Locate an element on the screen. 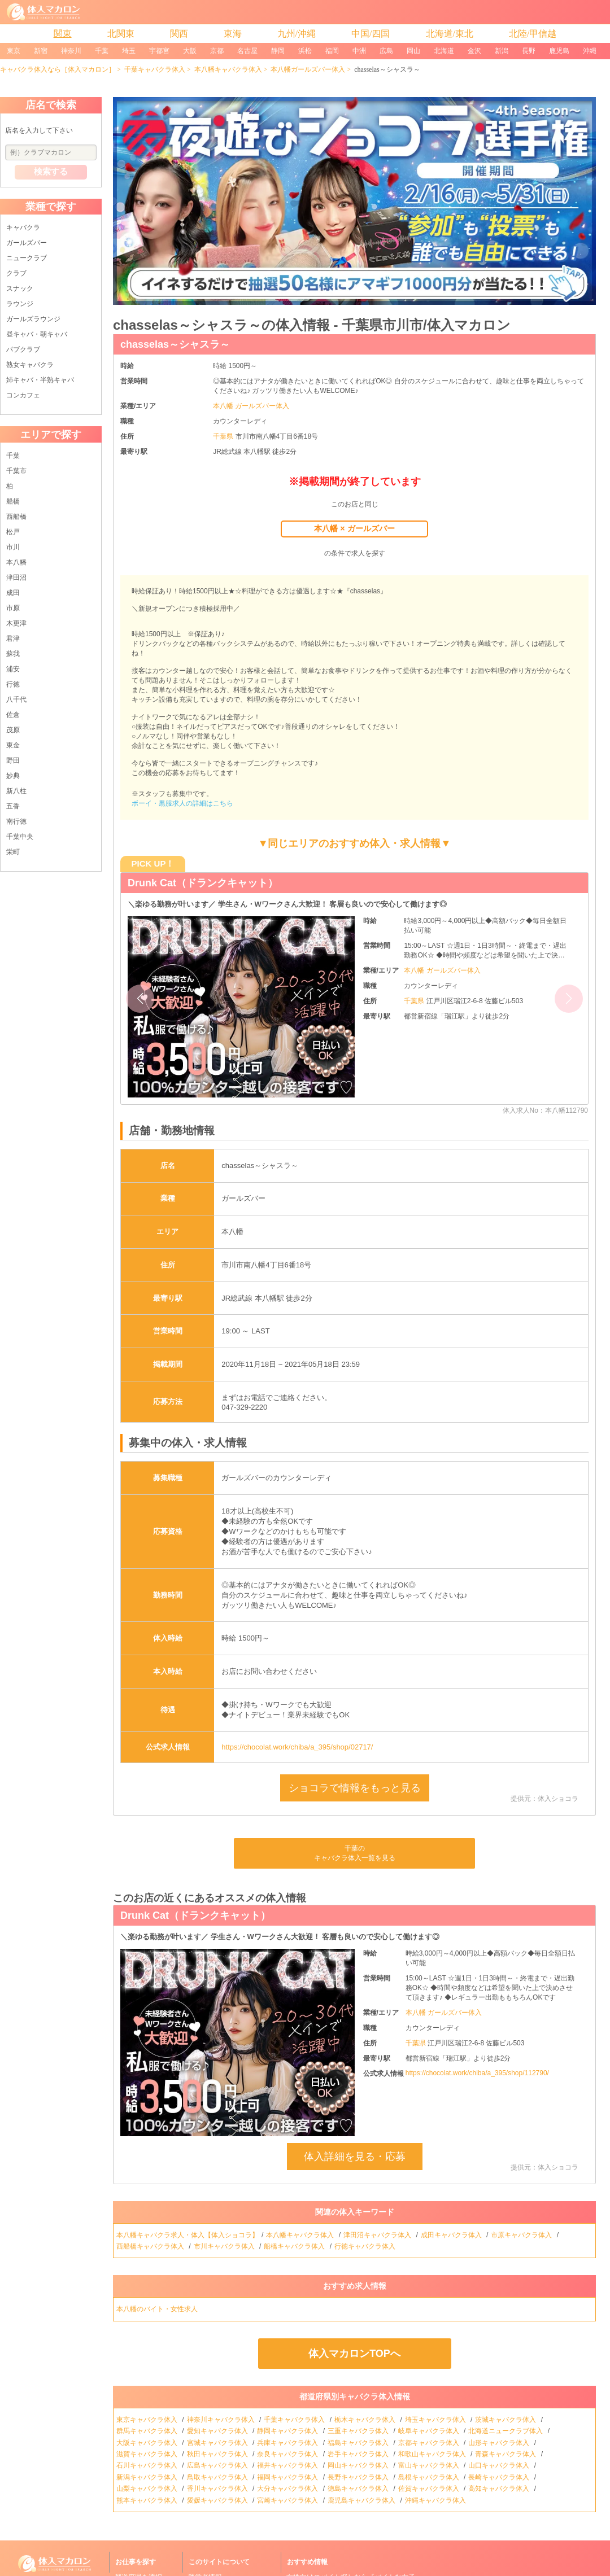 The width and height of the screenshot is (610, 2576). Drunk Cat（ドランクキャット） is located at coordinates (203, 883).